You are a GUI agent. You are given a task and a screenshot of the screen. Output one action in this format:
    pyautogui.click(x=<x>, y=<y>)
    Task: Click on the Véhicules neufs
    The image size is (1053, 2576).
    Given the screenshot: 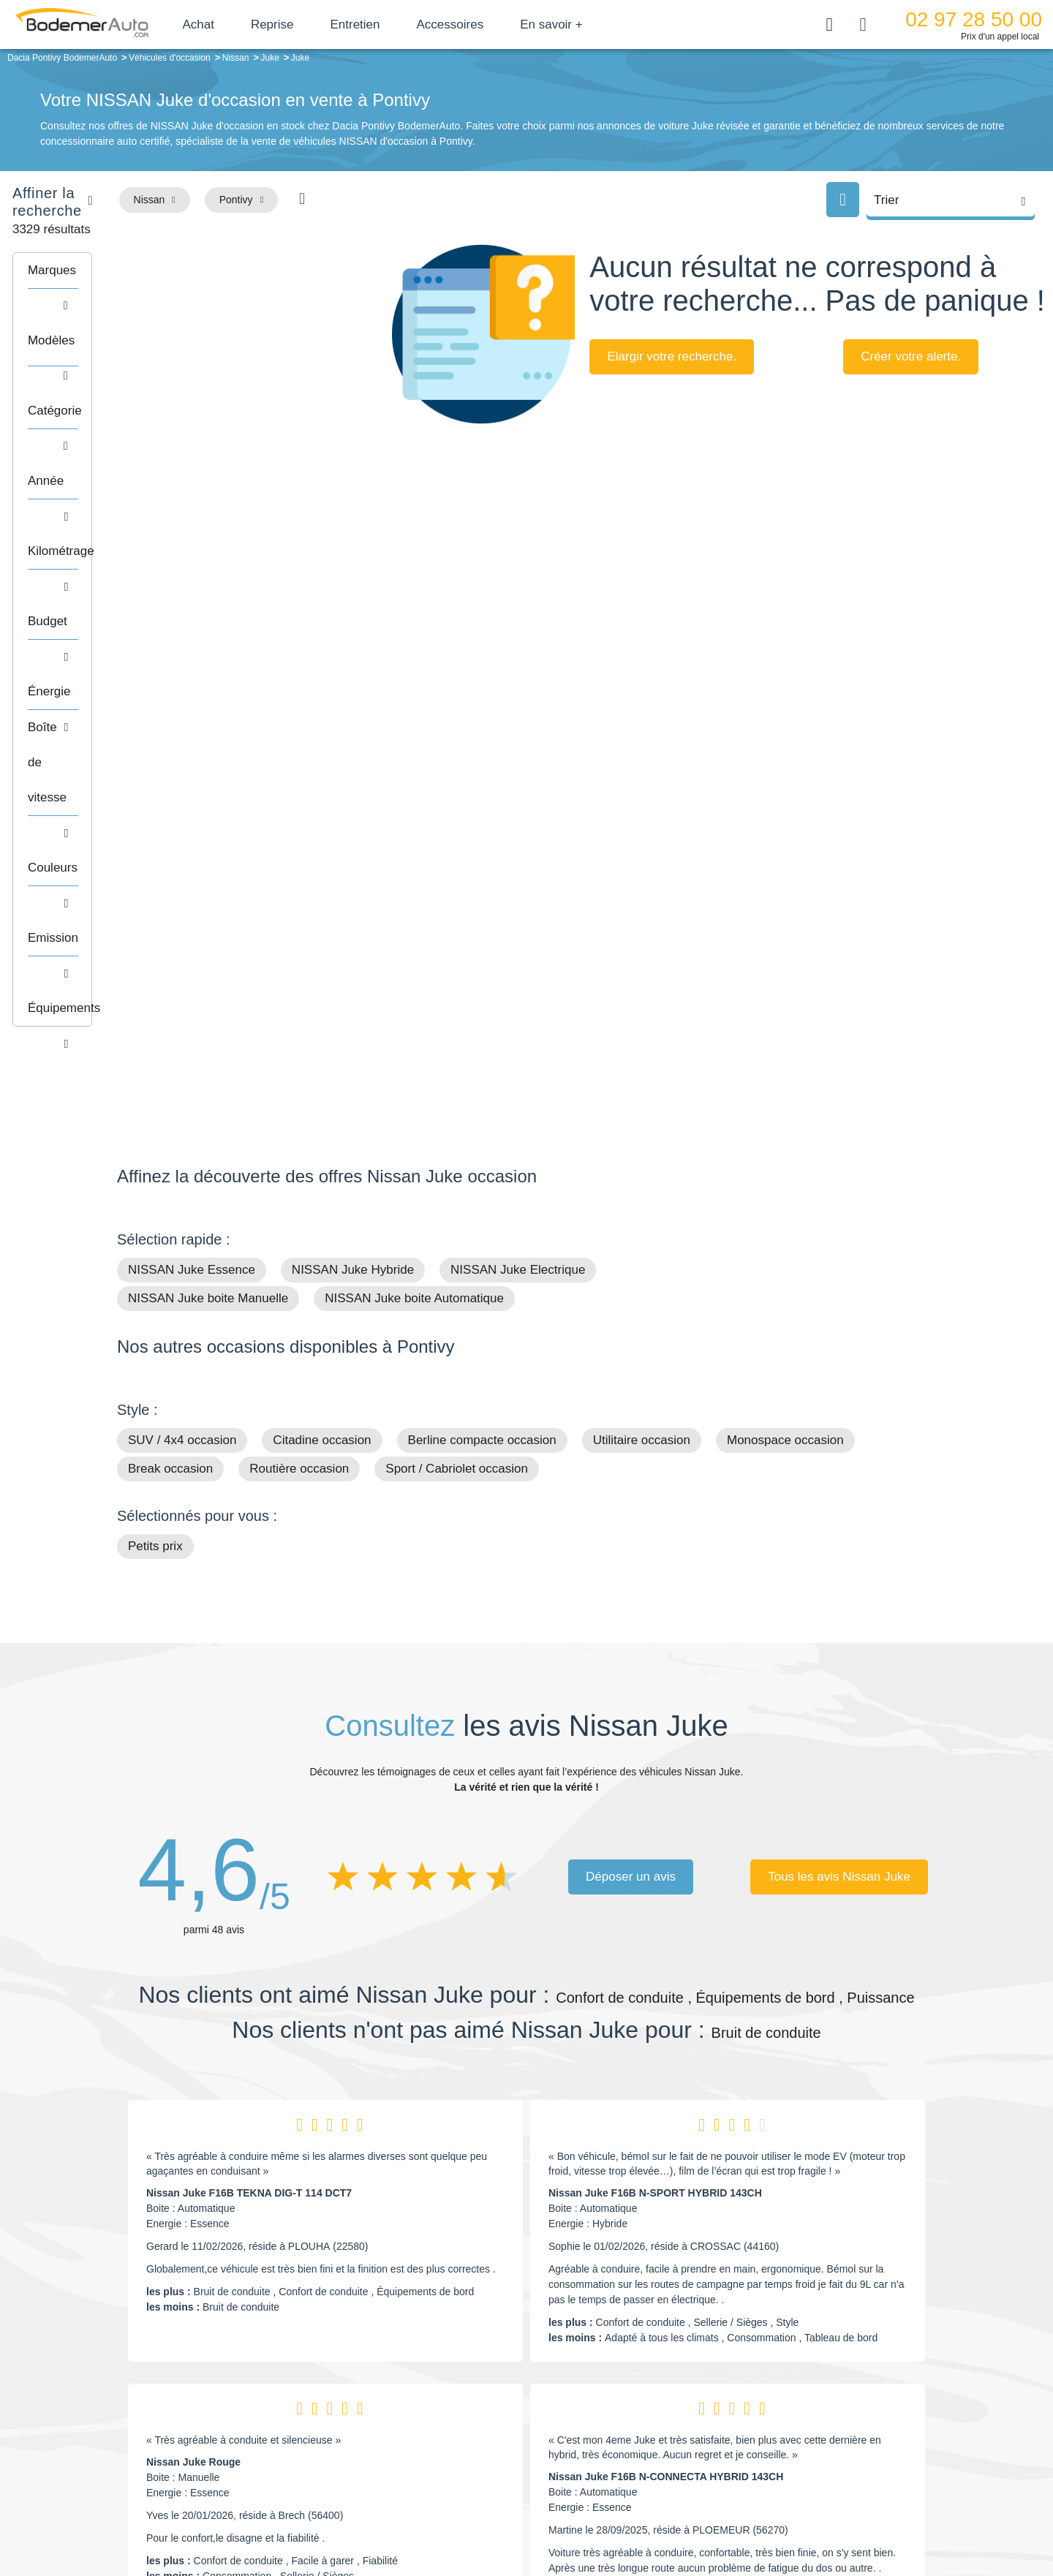 What is the action you would take?
    pyautogui.click(x=625, y=2449)
    